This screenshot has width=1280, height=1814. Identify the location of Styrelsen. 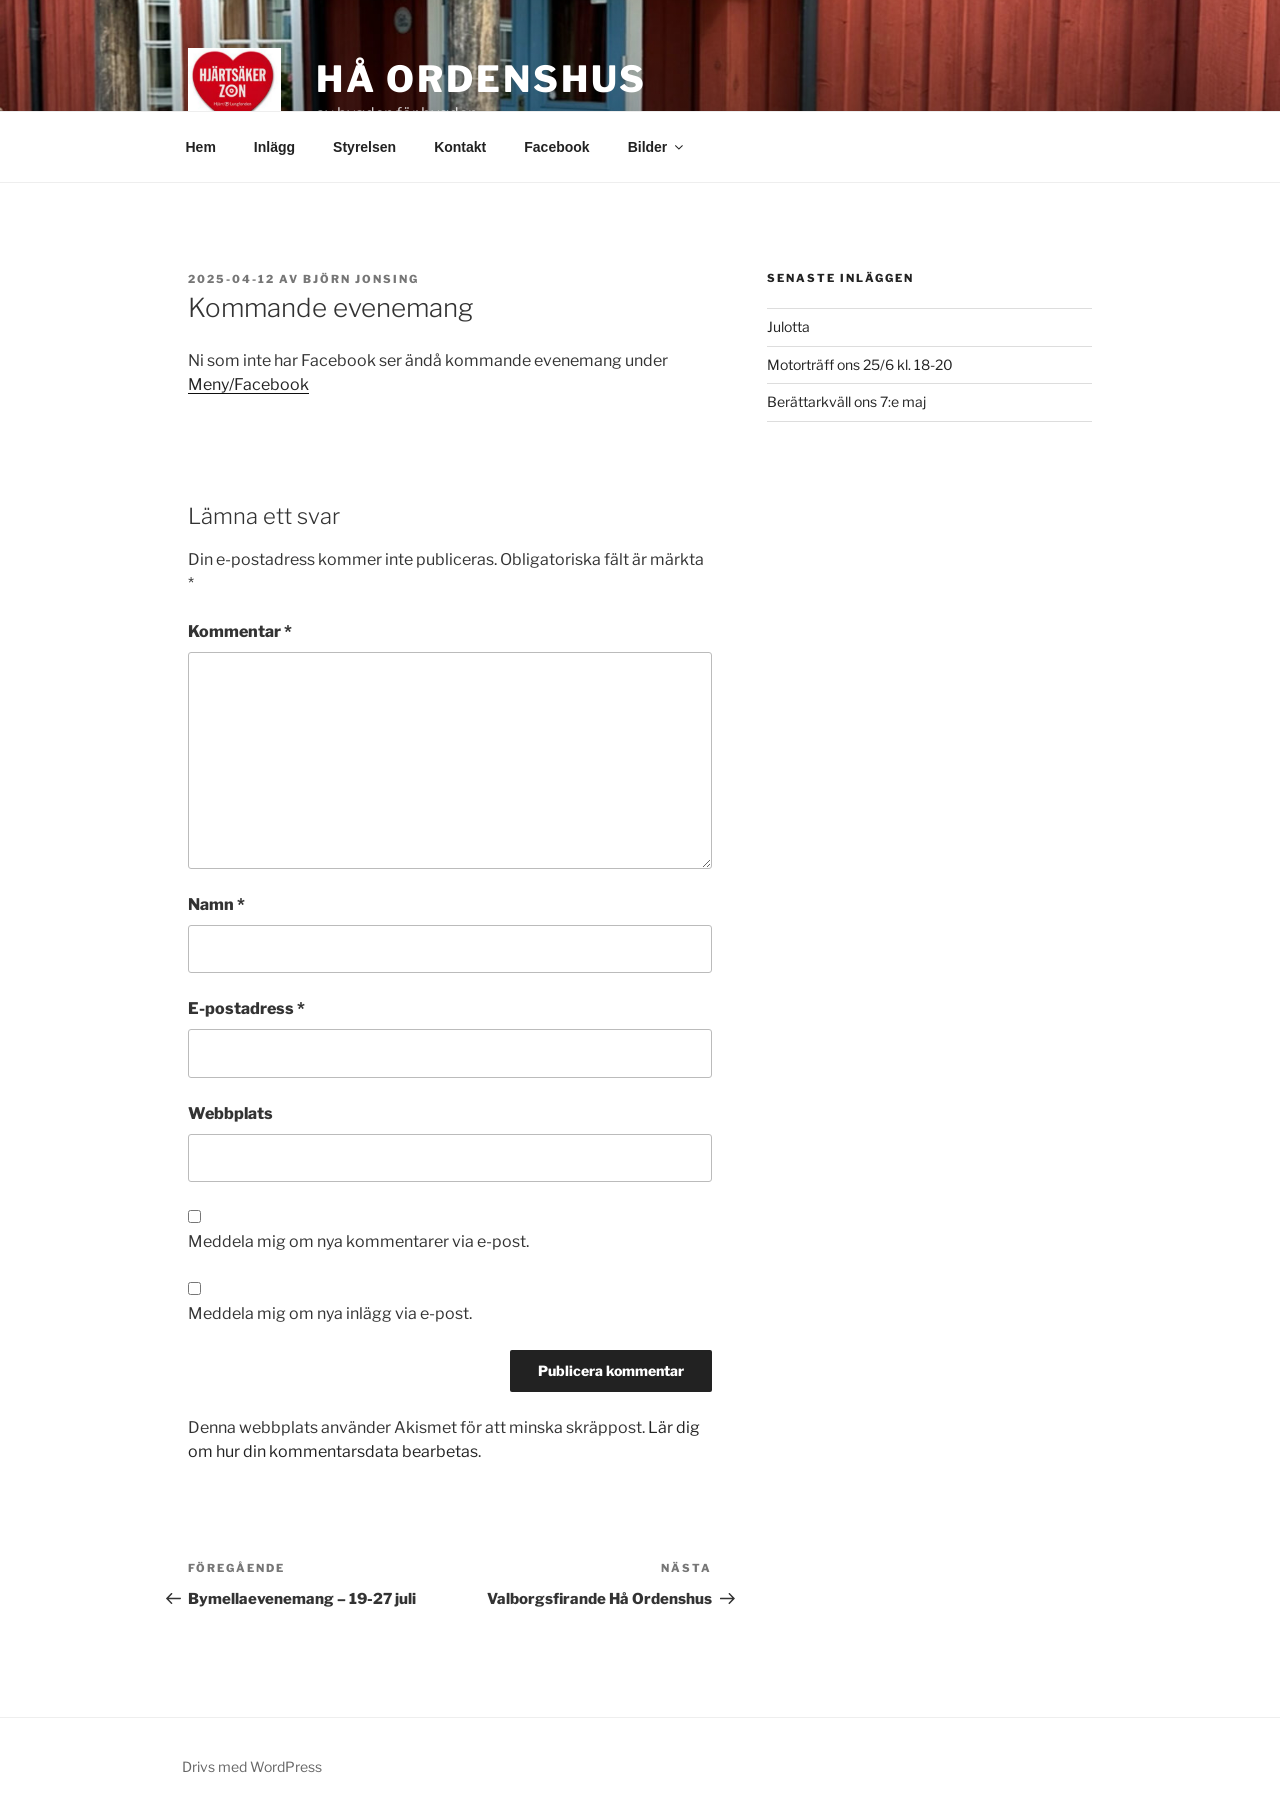
(364, 147).